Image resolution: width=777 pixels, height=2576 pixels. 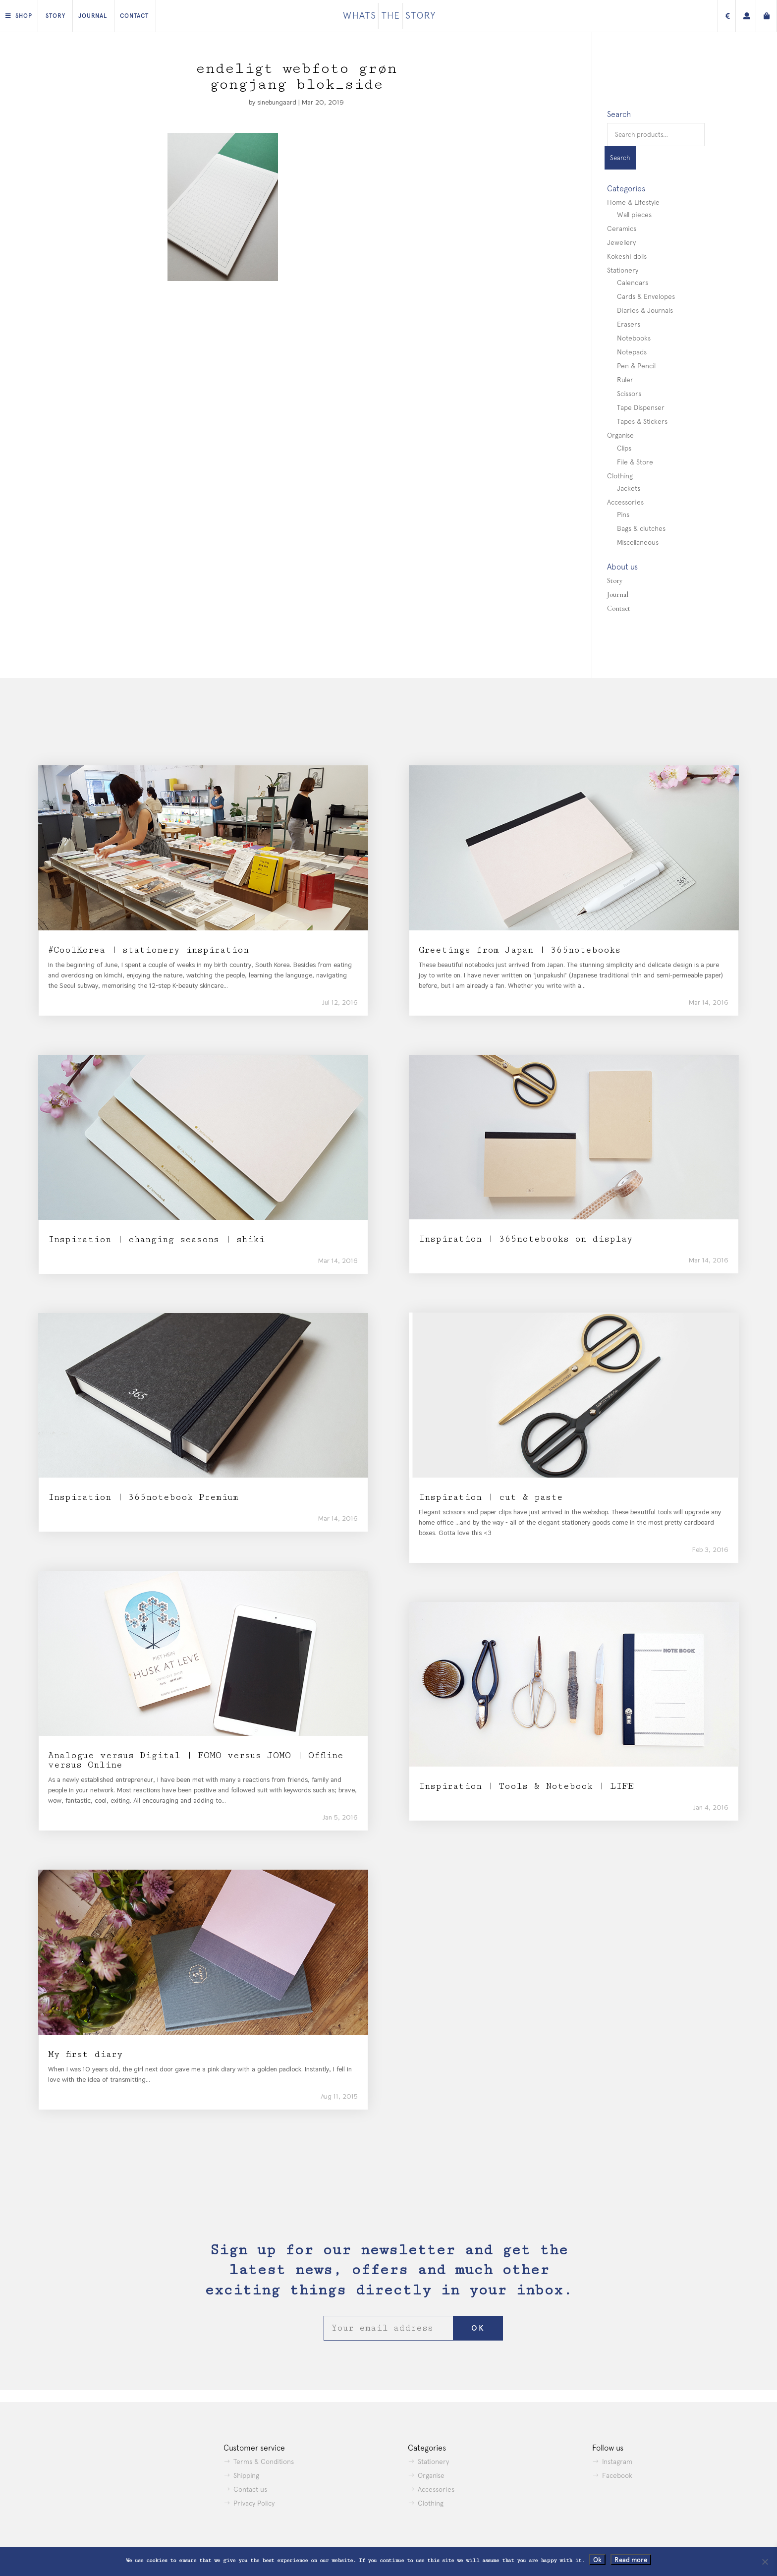 What do you see at coordinates (620, 476) in the screenshot?
I see `Clothing` at bounding box center [620, 476].